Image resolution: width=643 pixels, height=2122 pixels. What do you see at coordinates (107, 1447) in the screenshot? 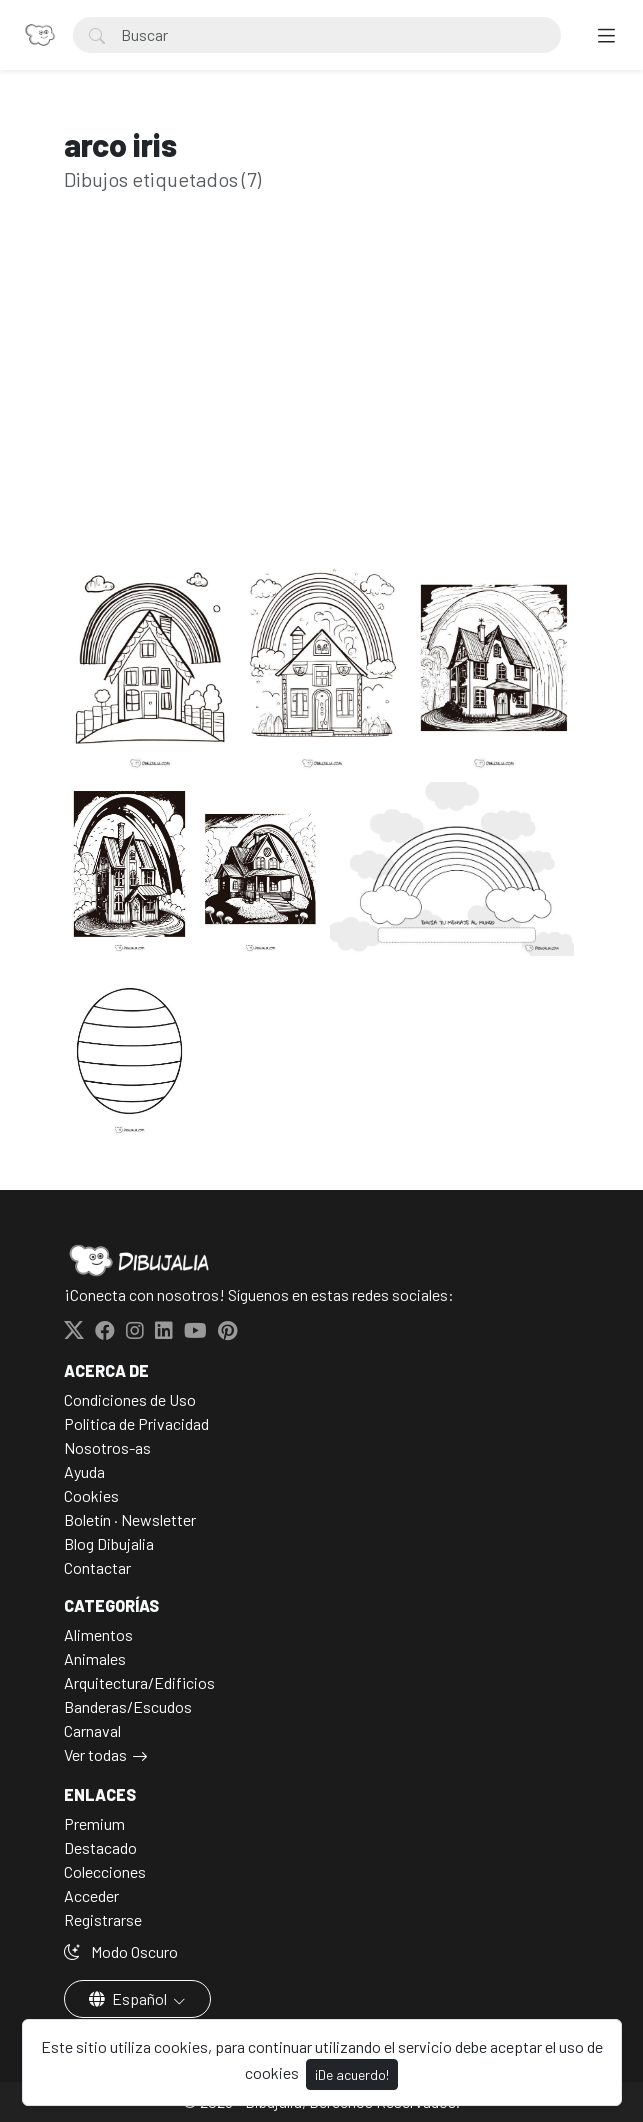
I see `Nosotros-as` at bounding box center [107, 1447].